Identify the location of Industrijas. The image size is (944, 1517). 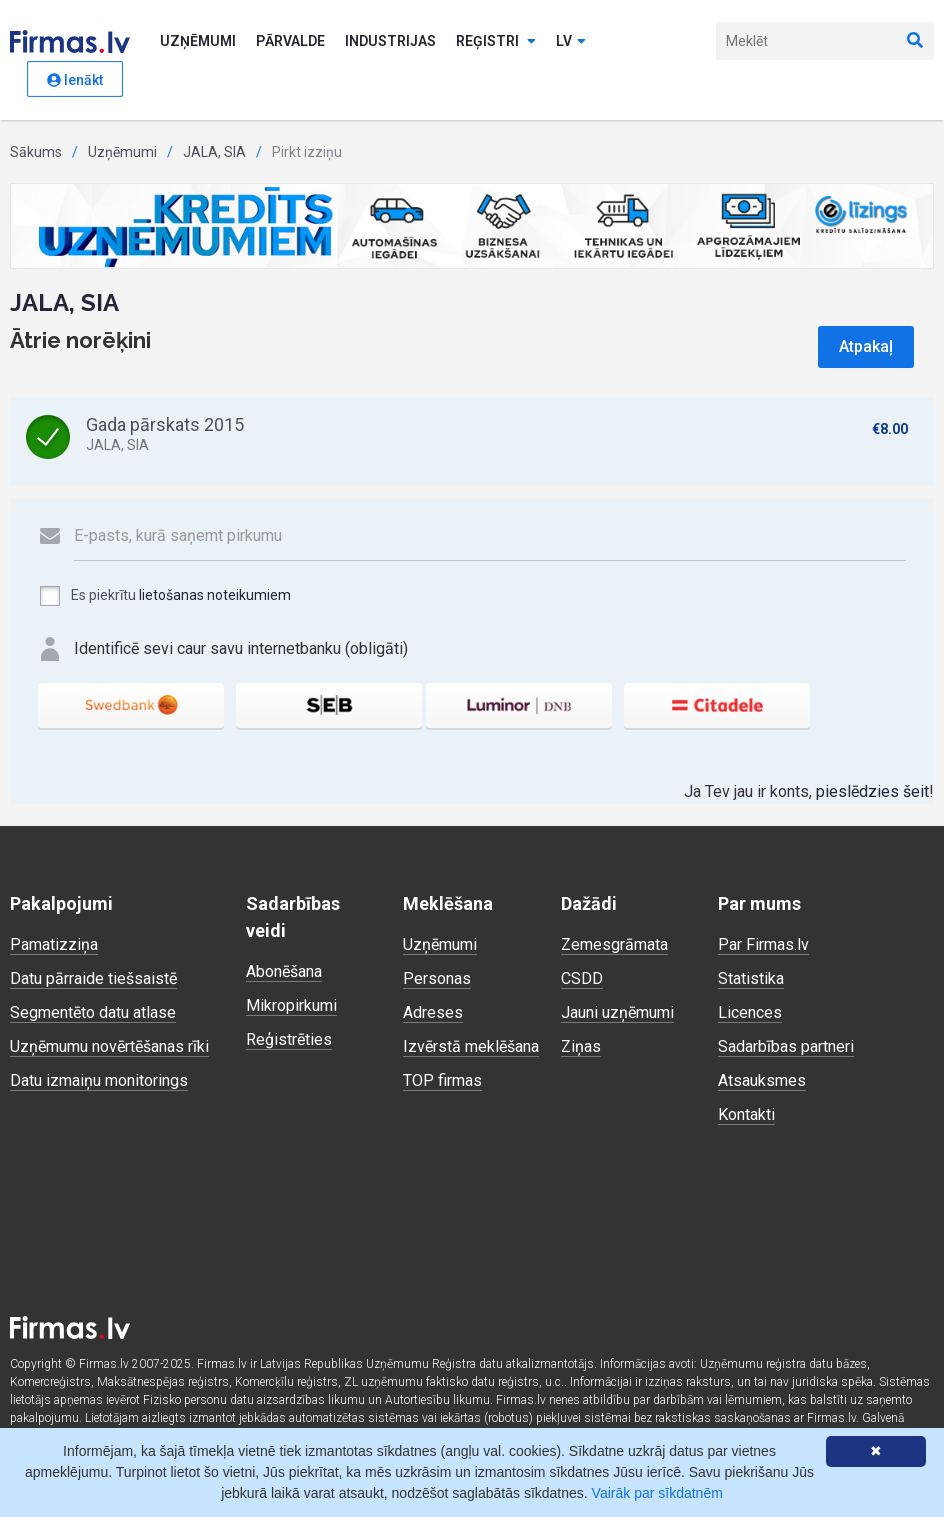
(390, 41).